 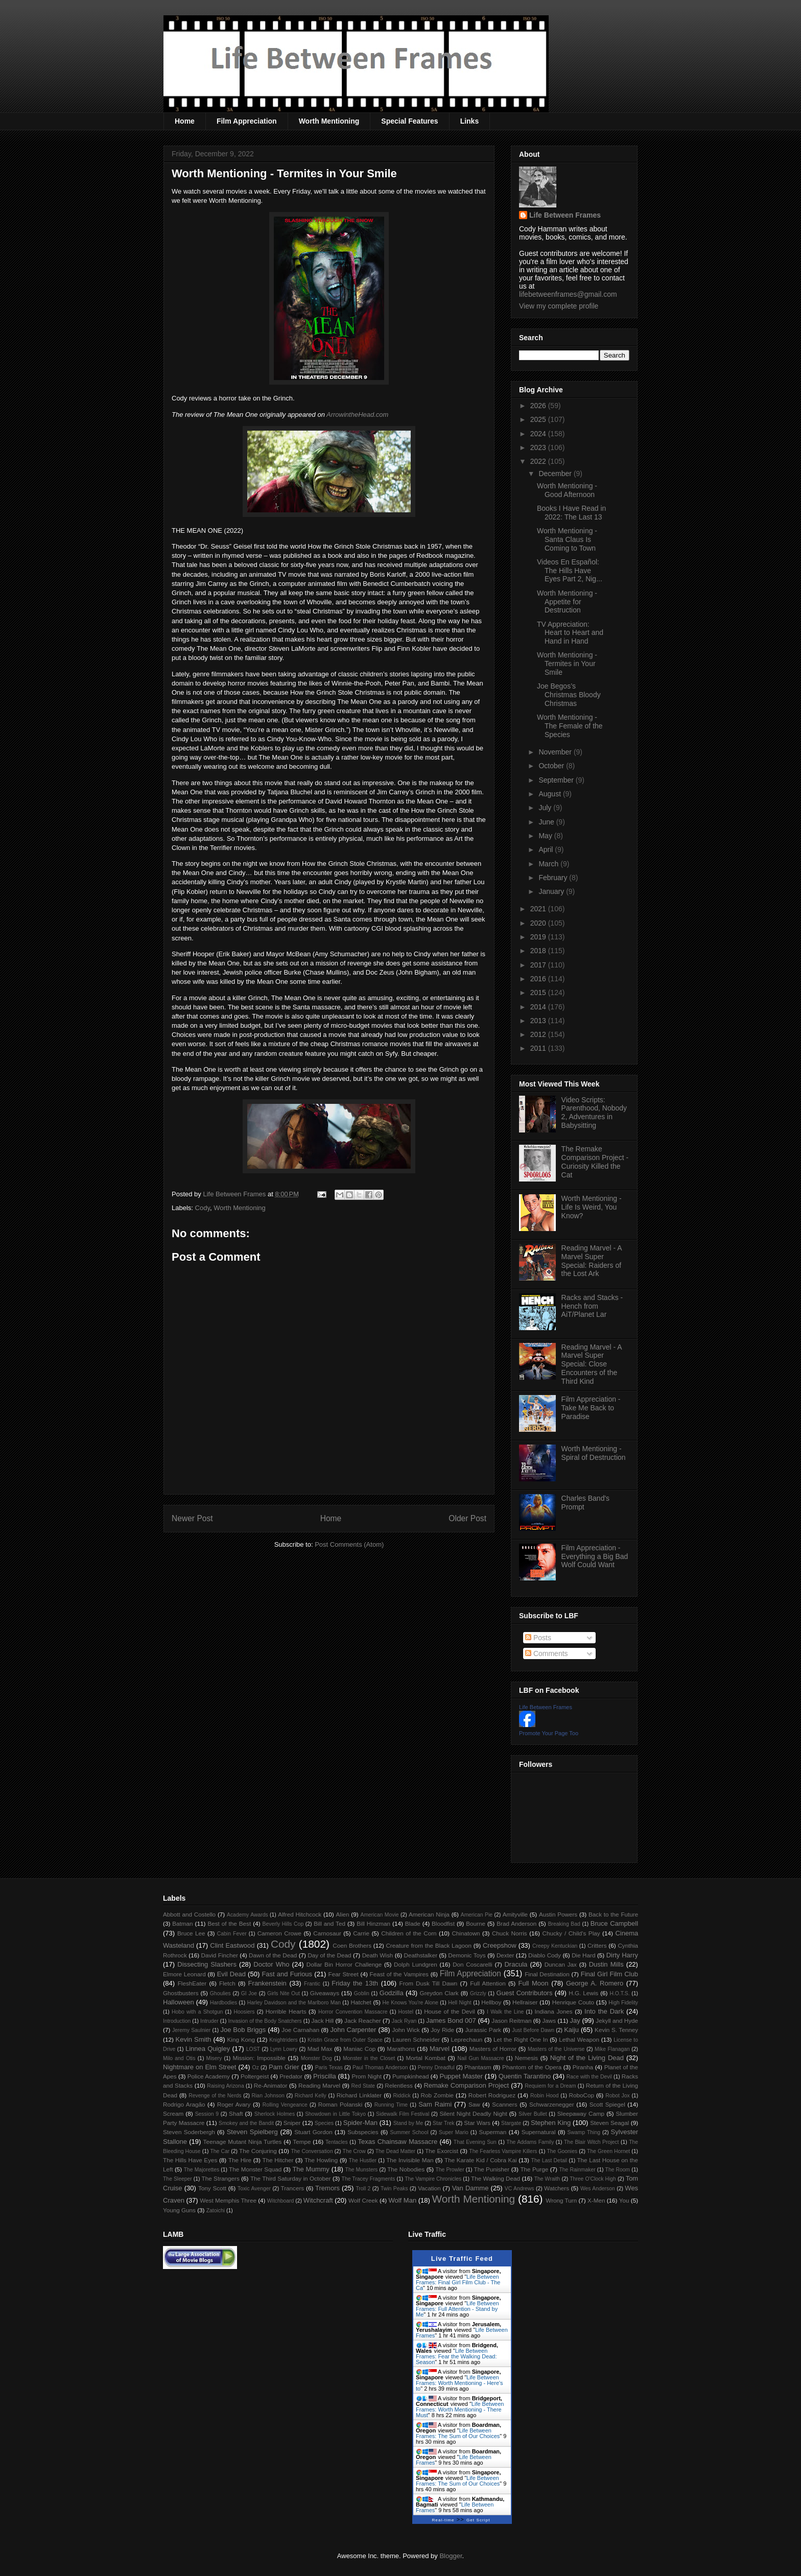 I want to click on Rolling Vengeance, so click(x=285, y=2105).